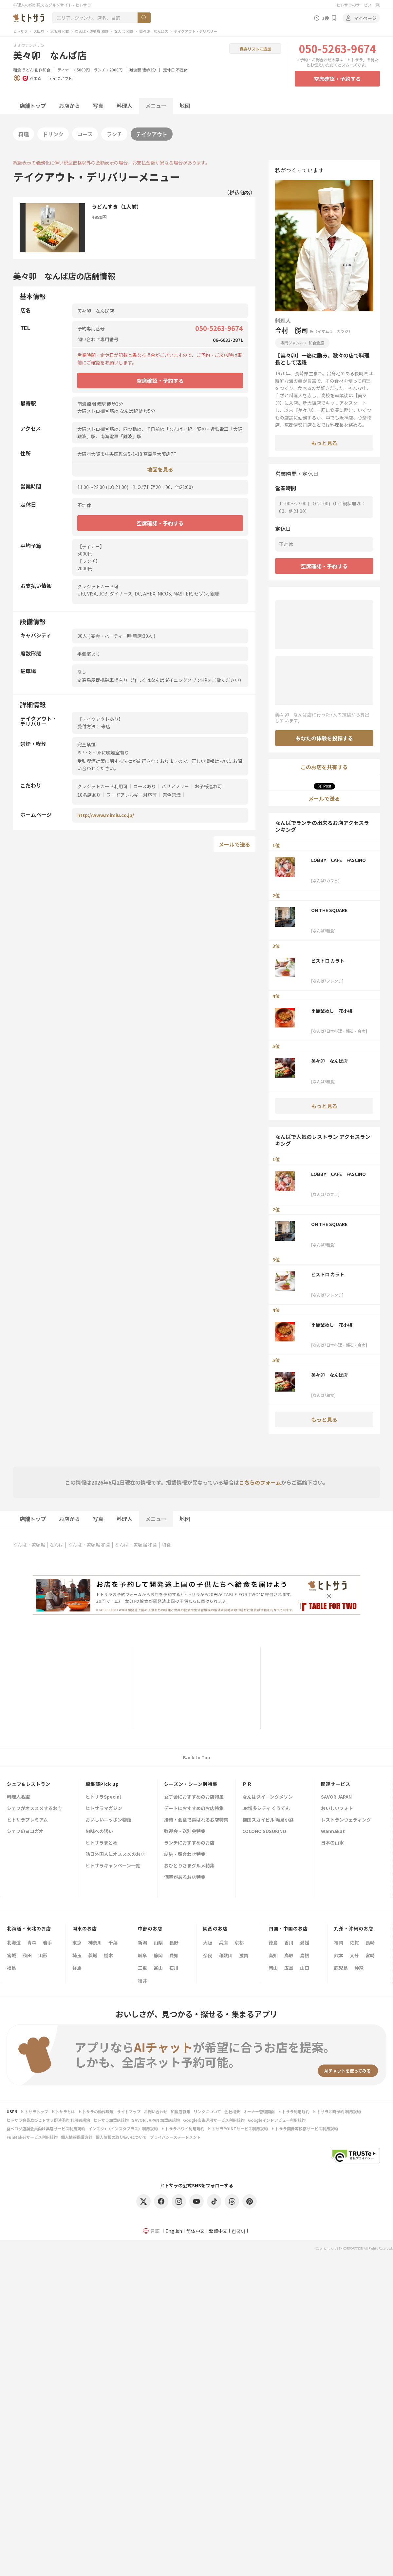 Image resolution: width=393 pixels, height=2576 pixels. I want to click on なんばダイニングメゾン, so click(267, 1797).